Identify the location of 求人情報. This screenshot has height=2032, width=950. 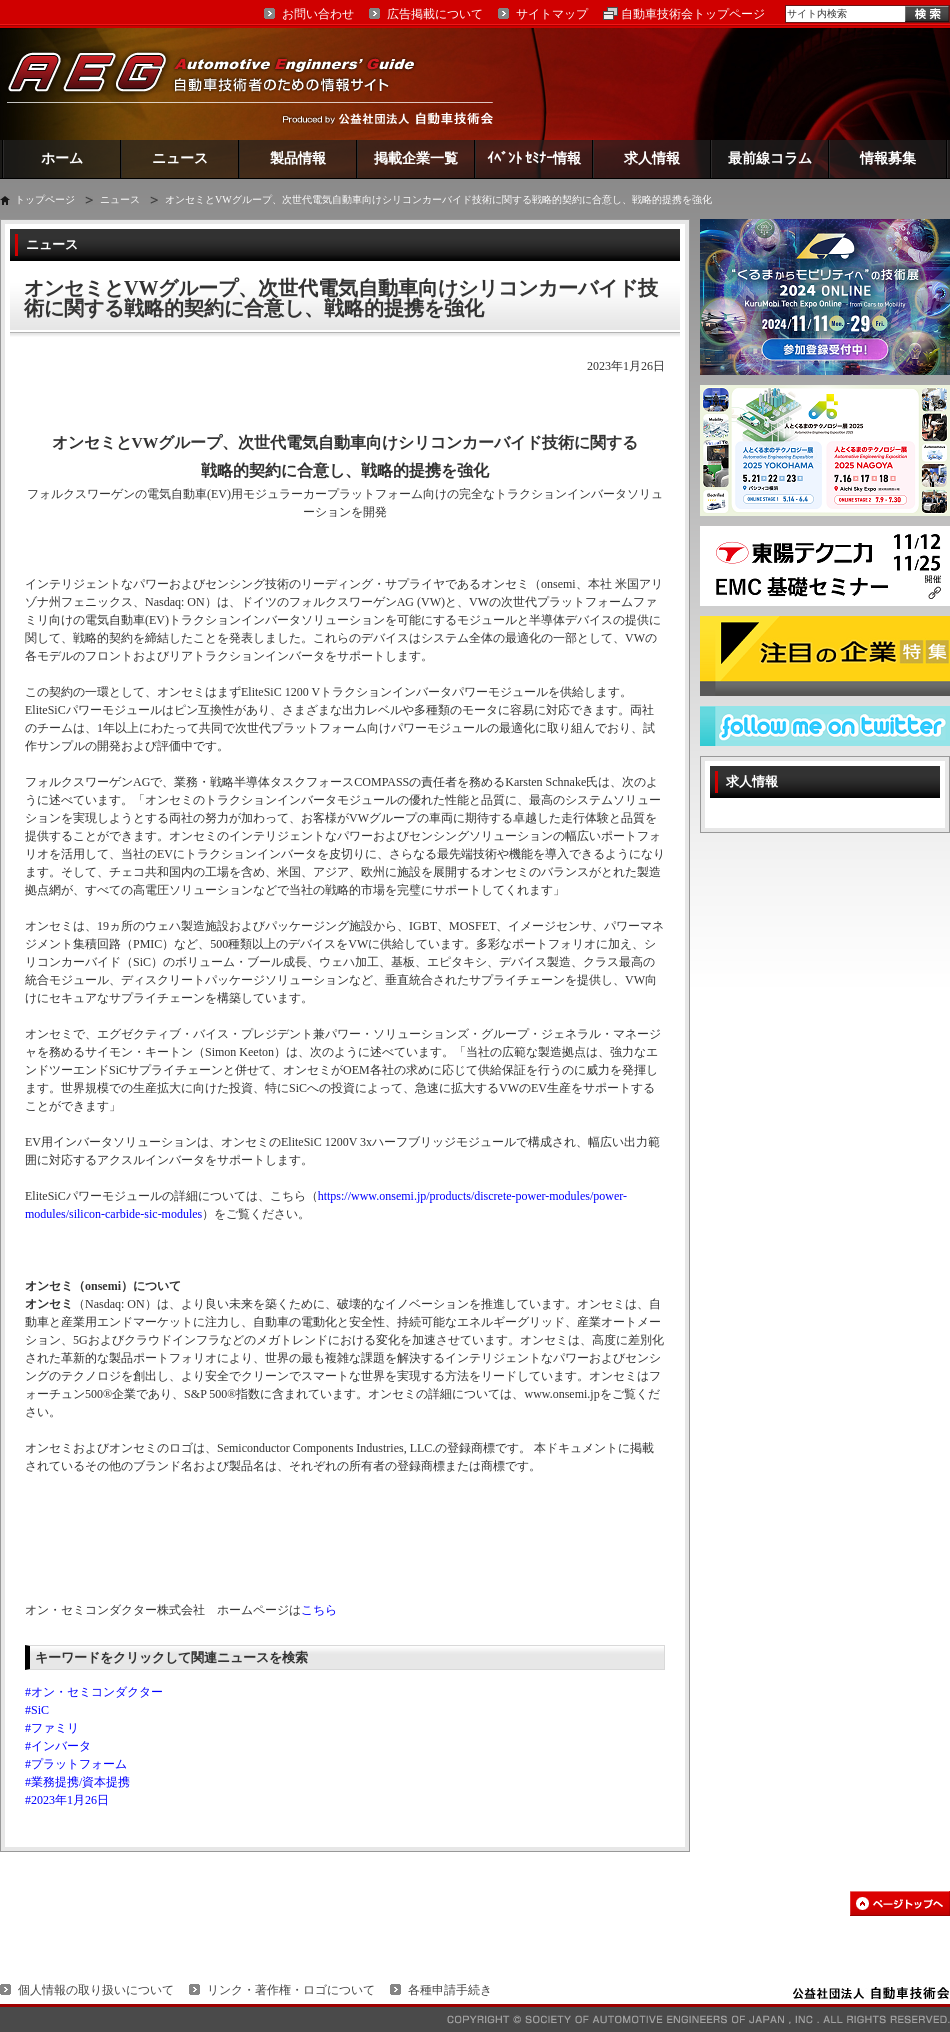
(652, 158).